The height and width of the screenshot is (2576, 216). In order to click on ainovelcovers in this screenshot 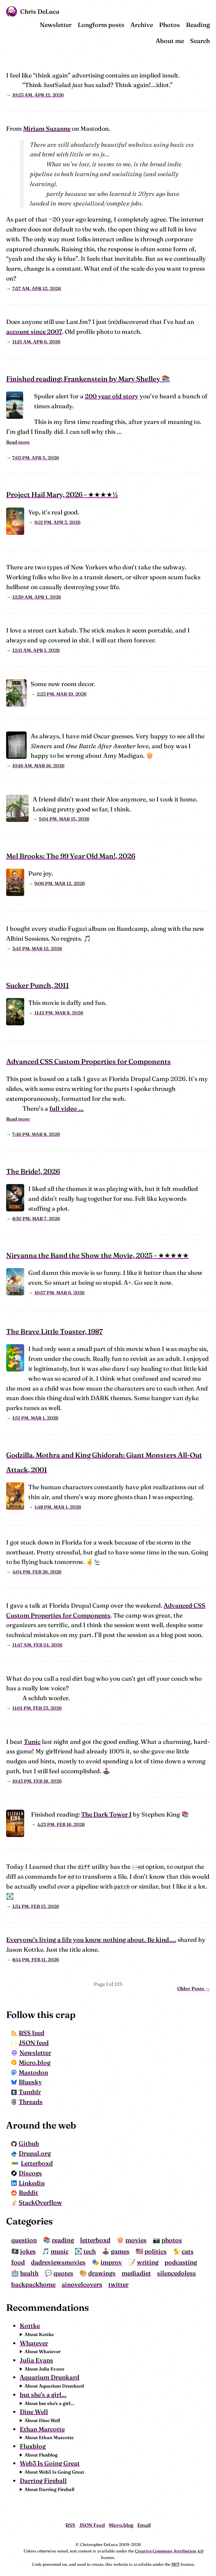, I will do `click(82, 2284)`.